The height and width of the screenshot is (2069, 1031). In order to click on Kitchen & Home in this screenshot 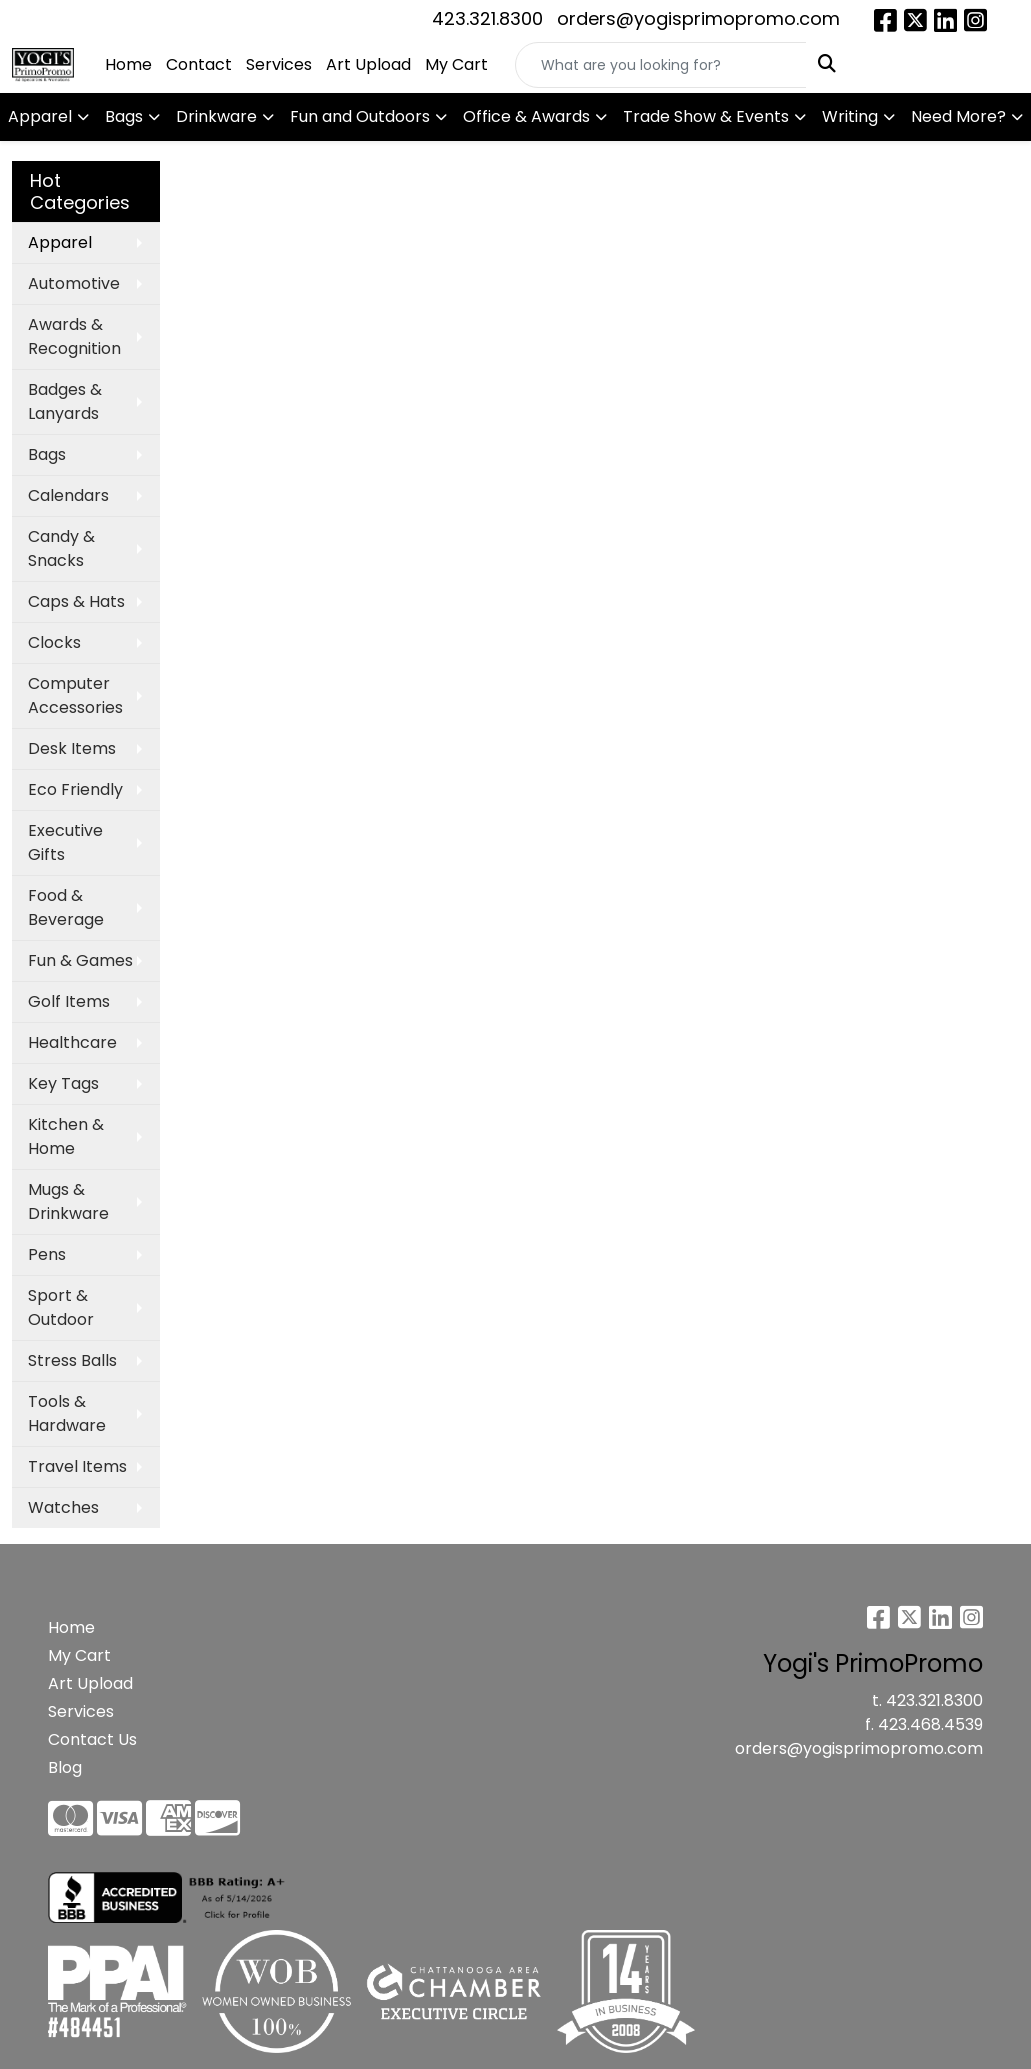, I will do `click(66, 1136)`.